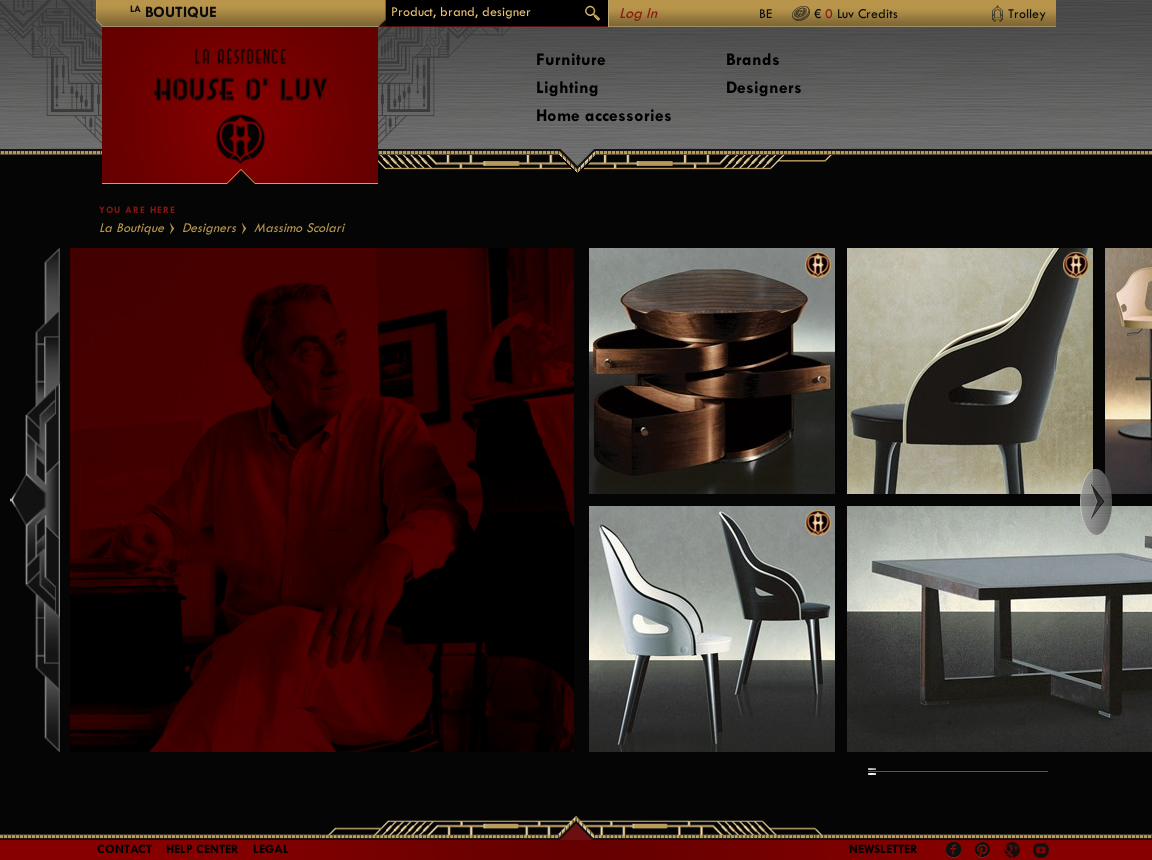  What do you see at coordinates (764, 87) in the screenshot?
I see `Designers` at bounding box center [764, 87].